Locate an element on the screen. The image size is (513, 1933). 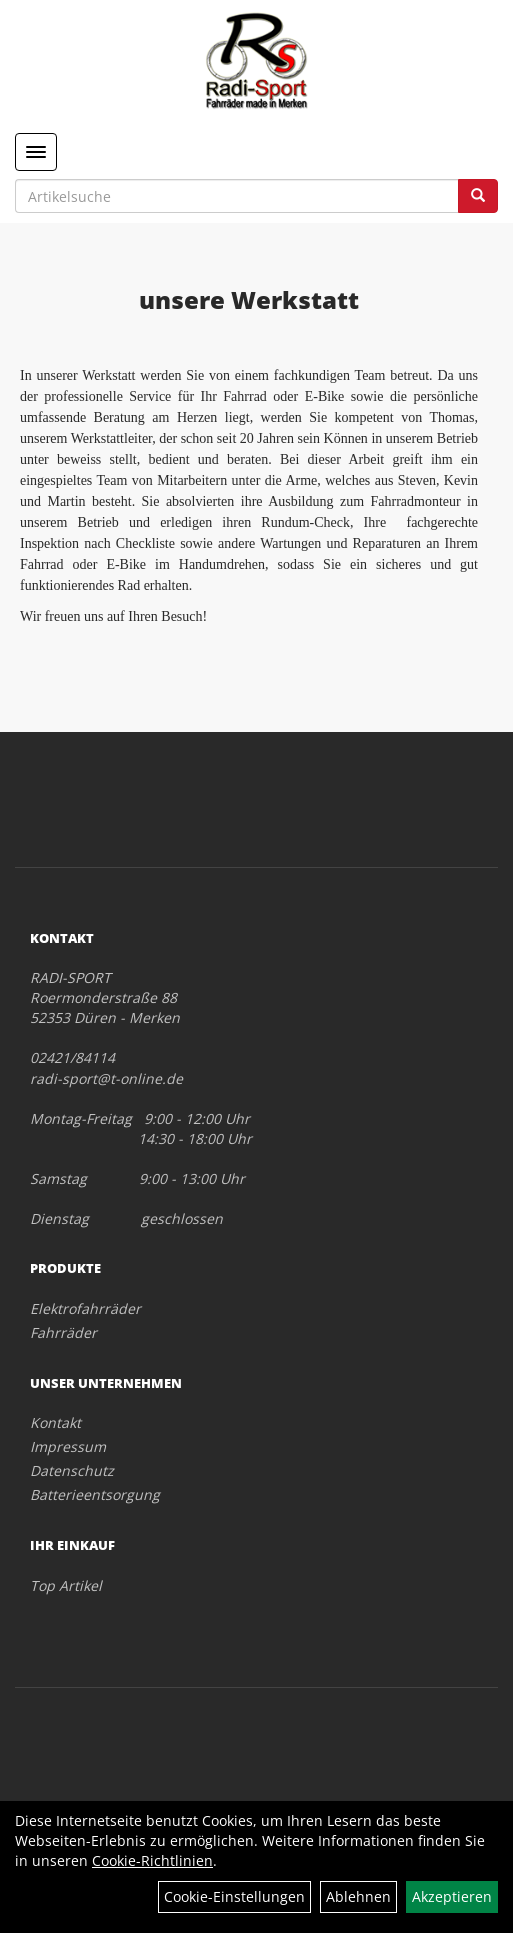
Ablehnen is located at coordinates (358, 1896).